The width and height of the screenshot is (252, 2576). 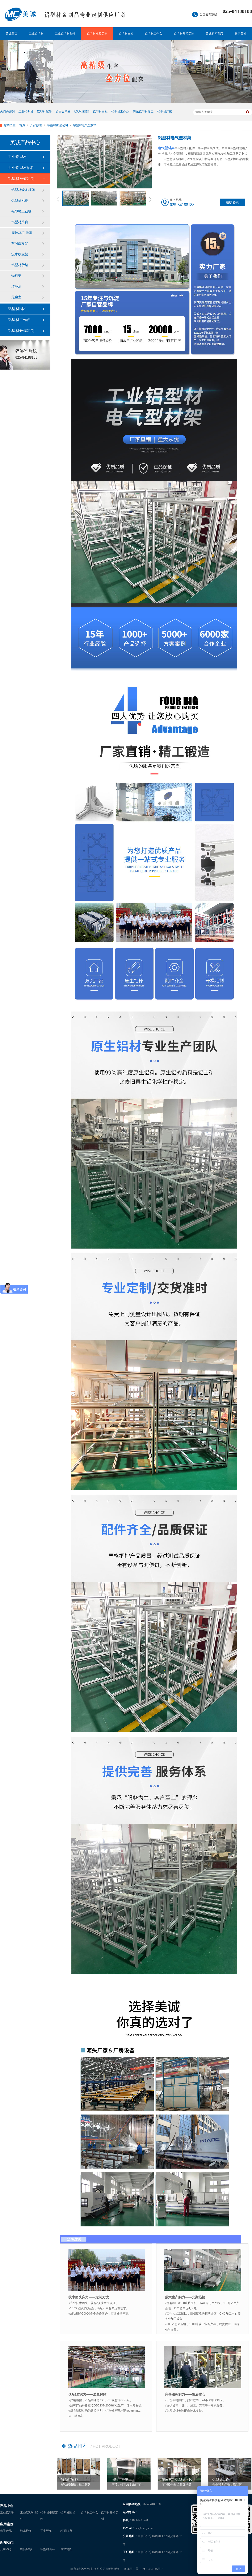 I want to click on 科研院所, so click(x=66, y=2530).